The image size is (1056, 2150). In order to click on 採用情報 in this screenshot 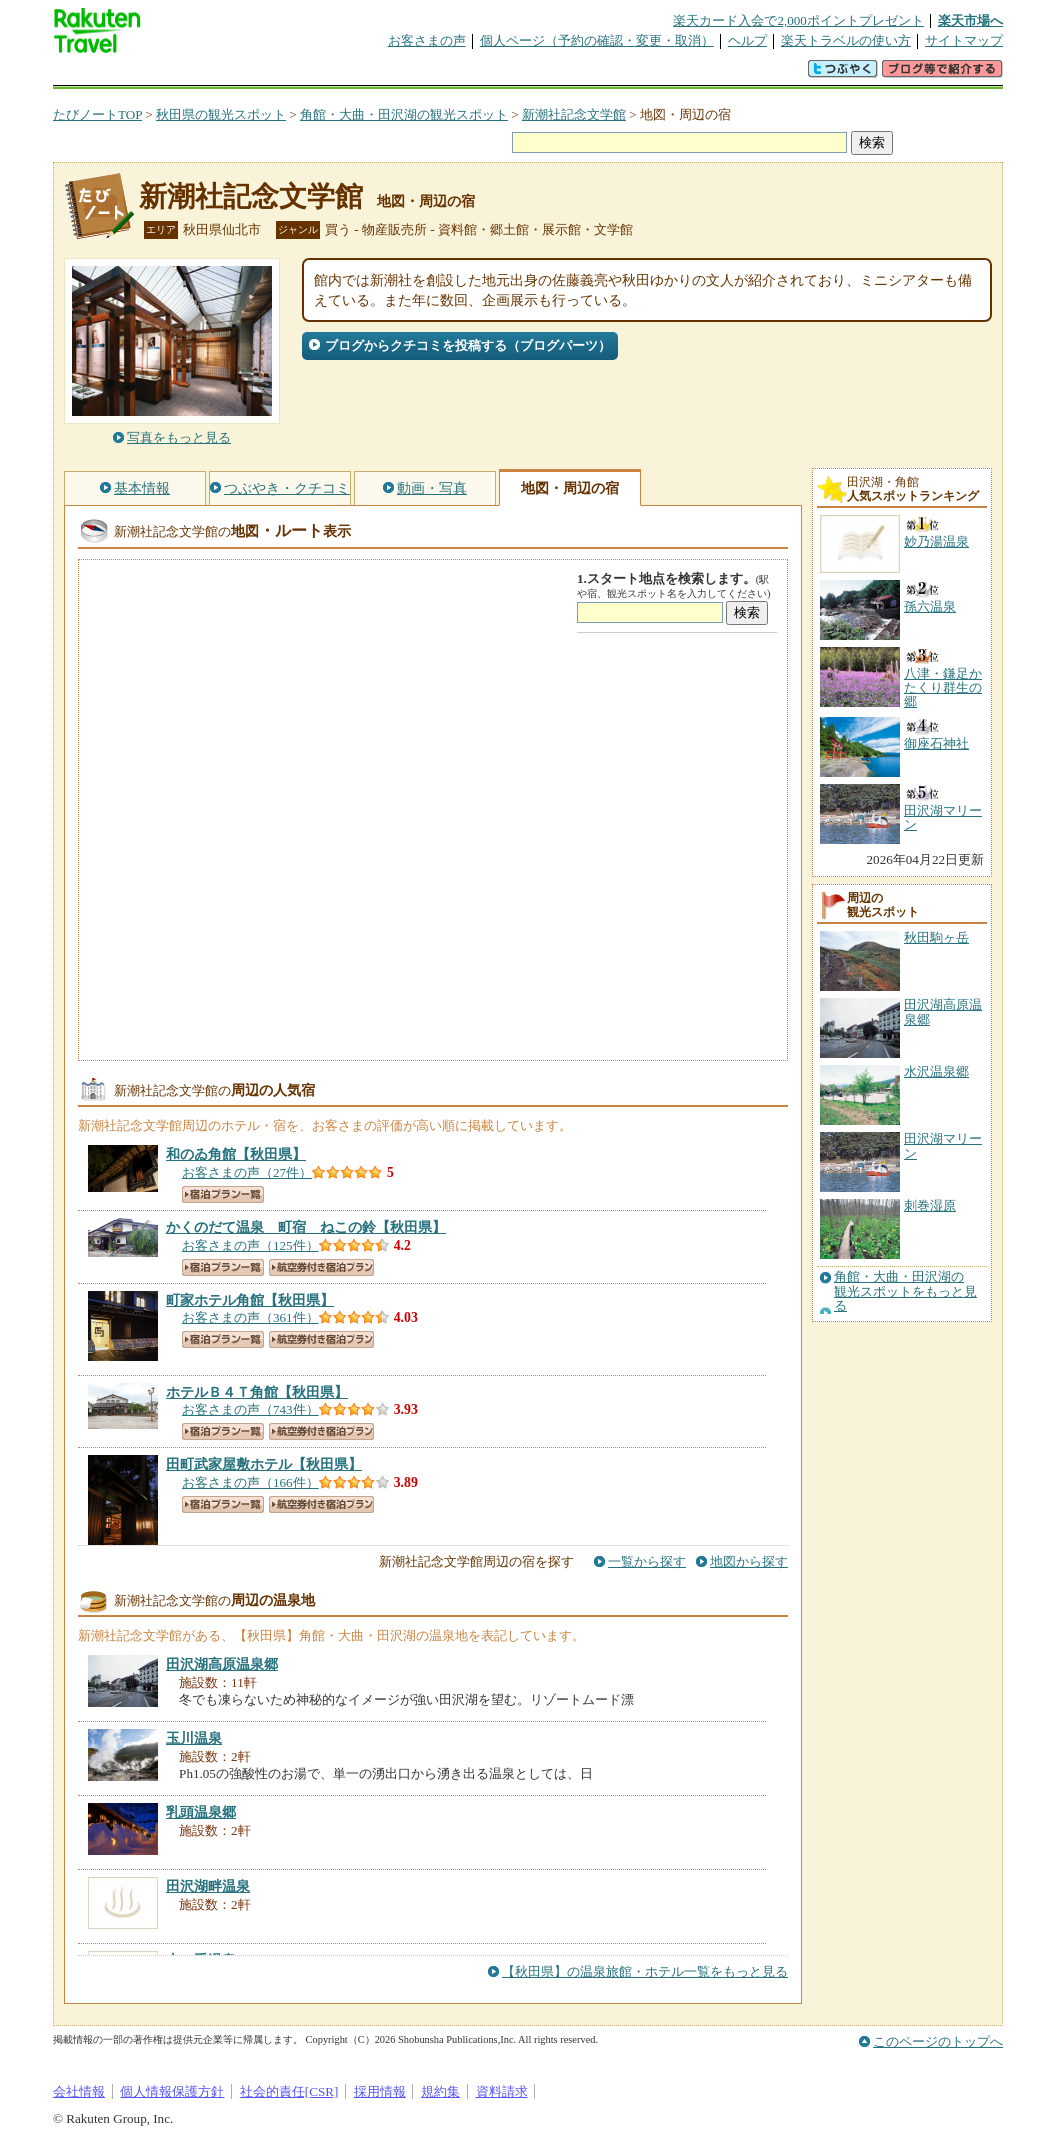, I will do `click(380, 2091)`.